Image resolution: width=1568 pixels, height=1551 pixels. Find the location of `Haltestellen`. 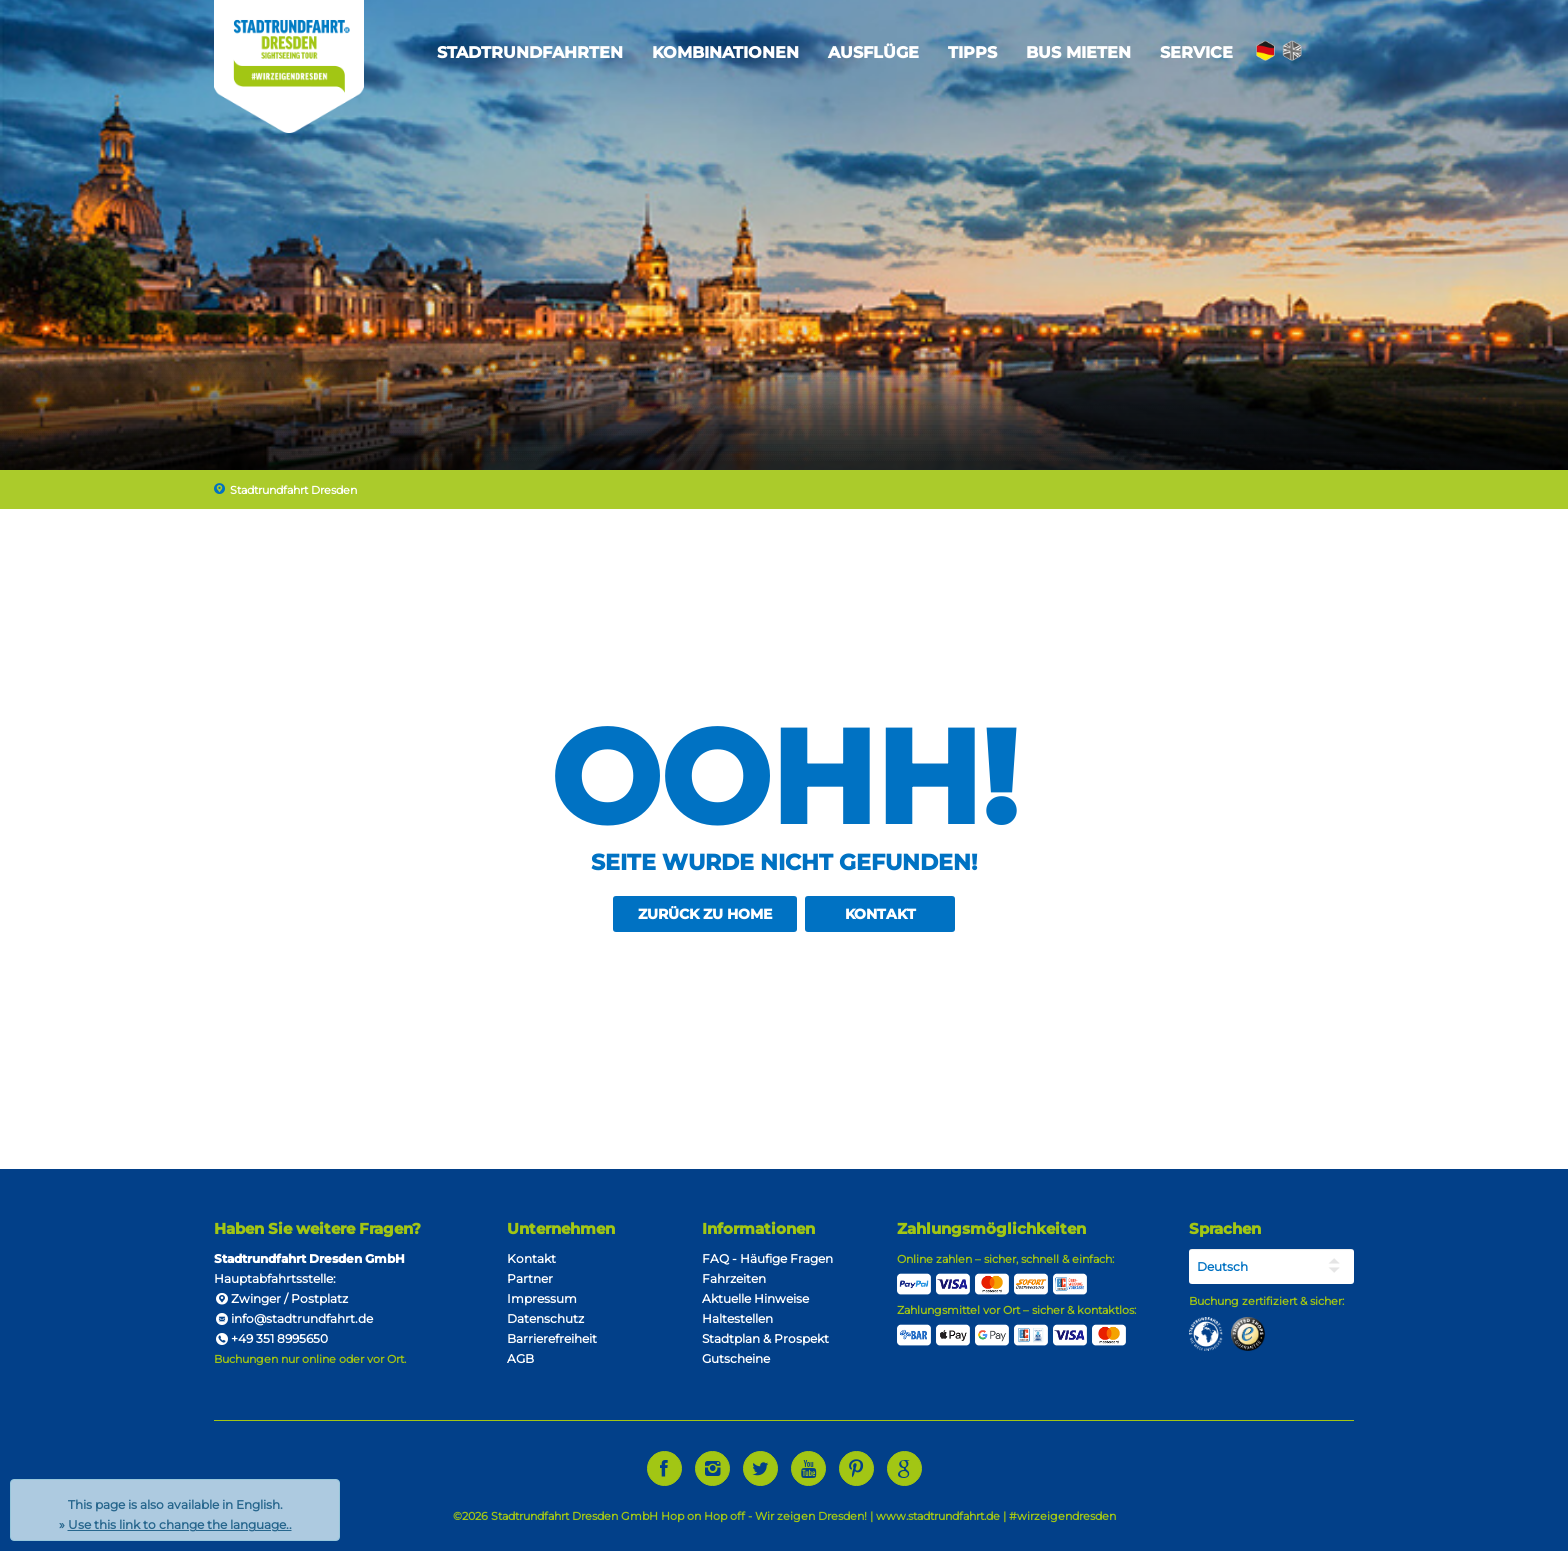

Haltestellen is located at coordinates (737, 1318).